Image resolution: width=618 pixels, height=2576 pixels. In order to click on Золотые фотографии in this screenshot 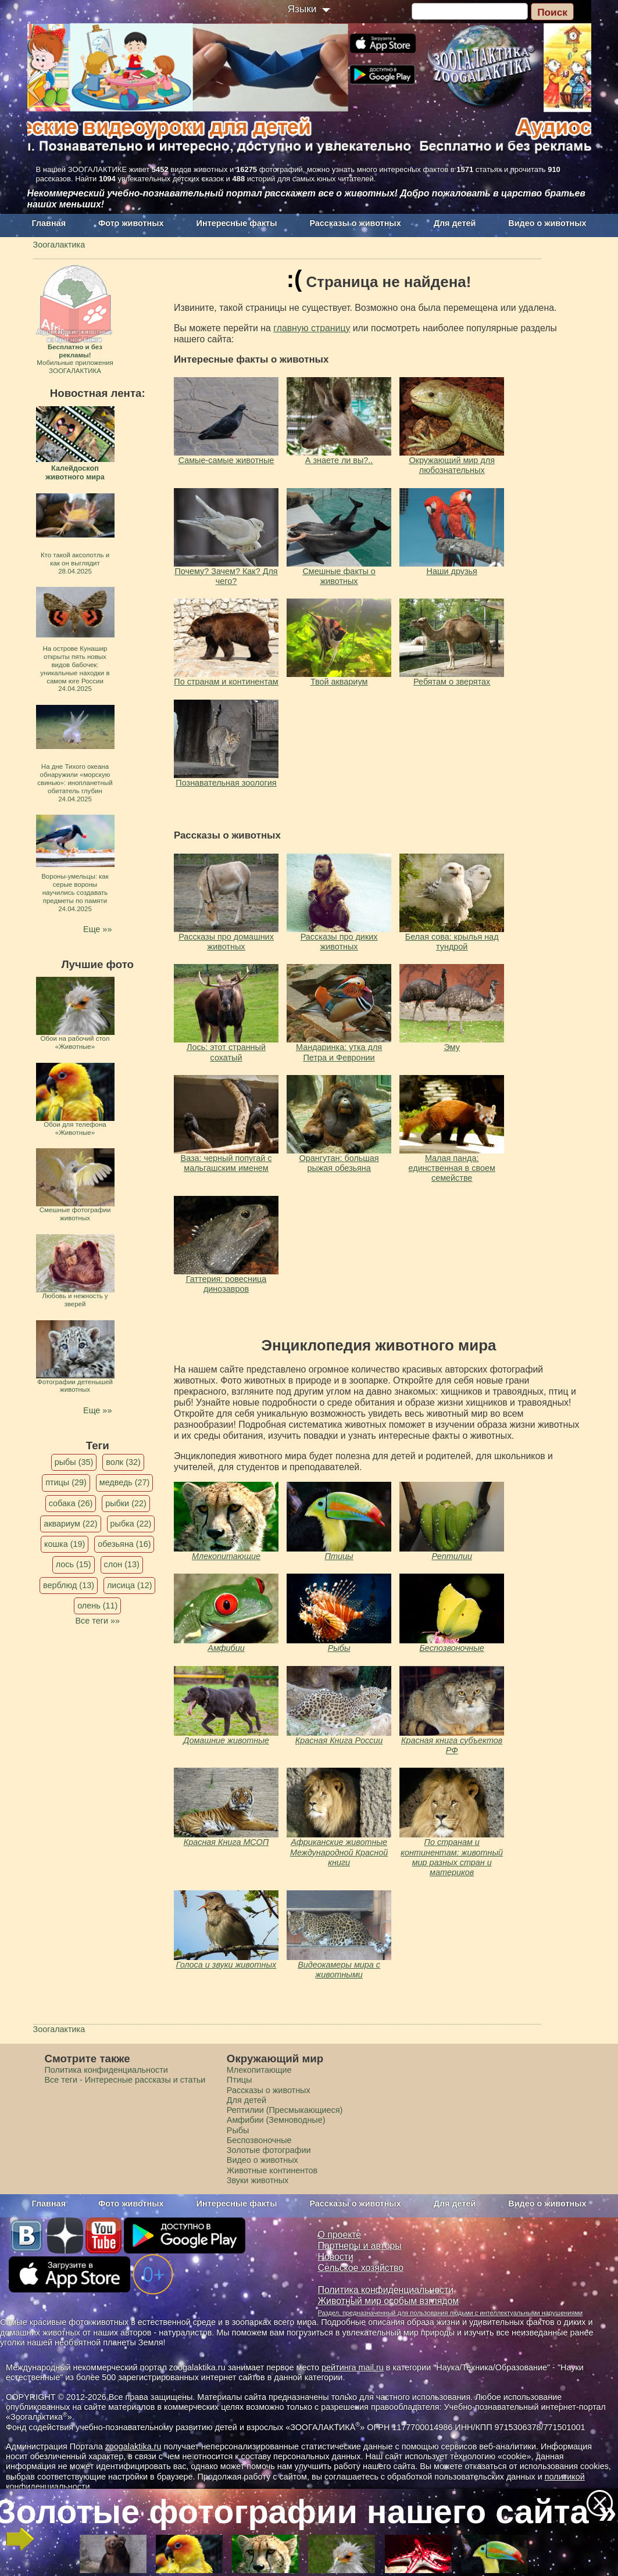, I will do `click(269, 2150)`.